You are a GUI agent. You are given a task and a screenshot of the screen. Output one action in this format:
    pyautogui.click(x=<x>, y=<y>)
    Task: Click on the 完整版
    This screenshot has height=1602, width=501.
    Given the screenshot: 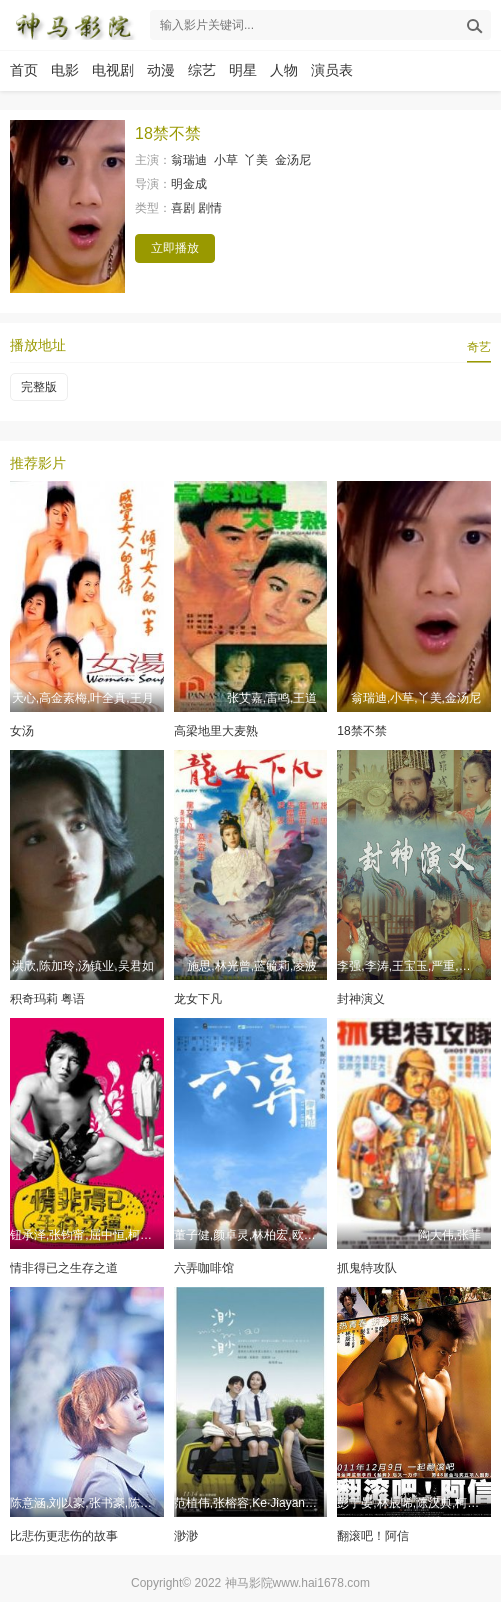 What is the action you would take?
    pyautogui.click(x=39, y=387)
    